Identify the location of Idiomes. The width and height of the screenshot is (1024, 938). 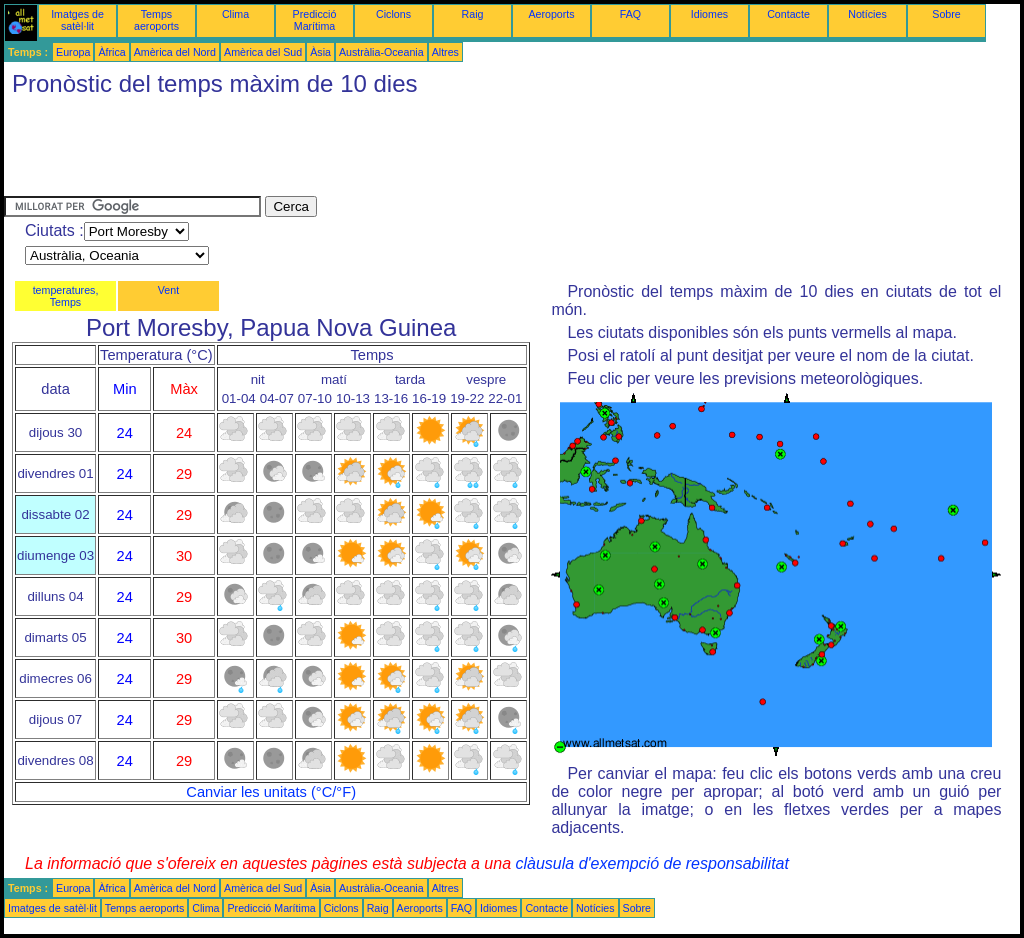
(709, 14).